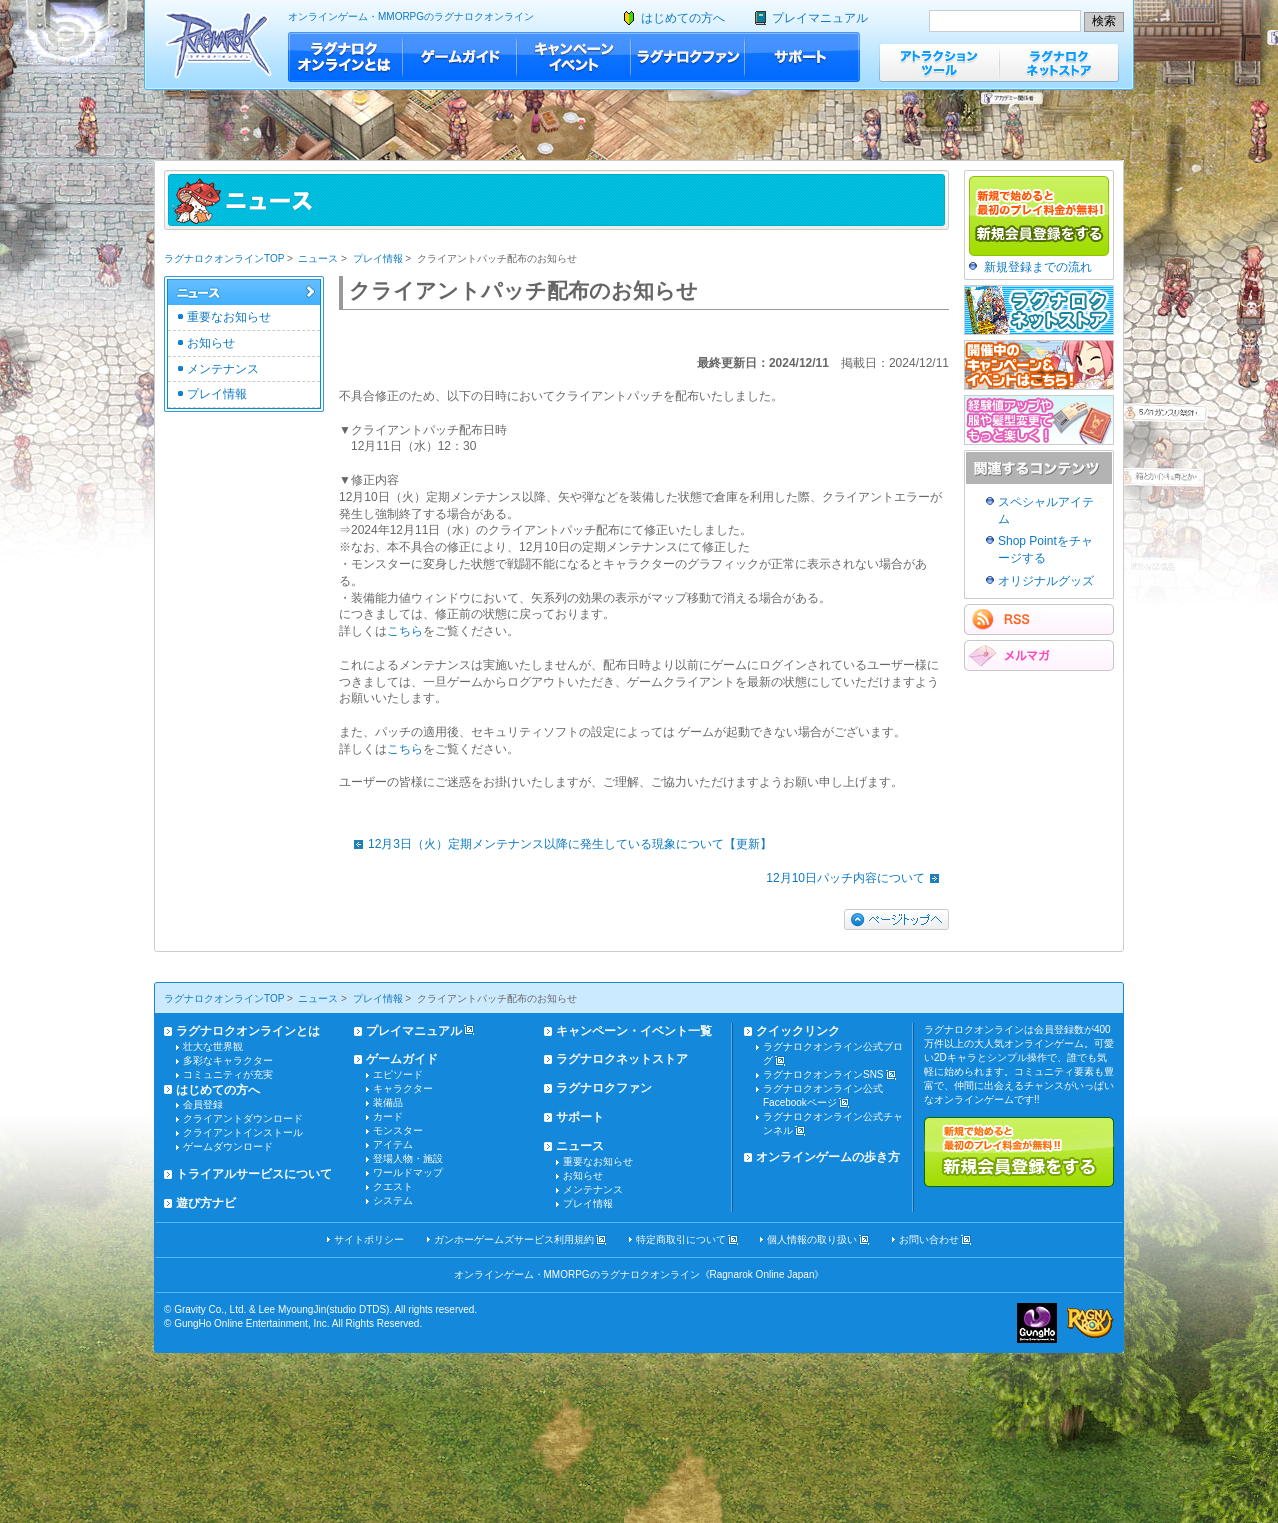 This screenshot has height=1523, width=1278. Describe the element at coordinates (408, 1172) in the screenshot. I see `ワールドマップ` at that location.